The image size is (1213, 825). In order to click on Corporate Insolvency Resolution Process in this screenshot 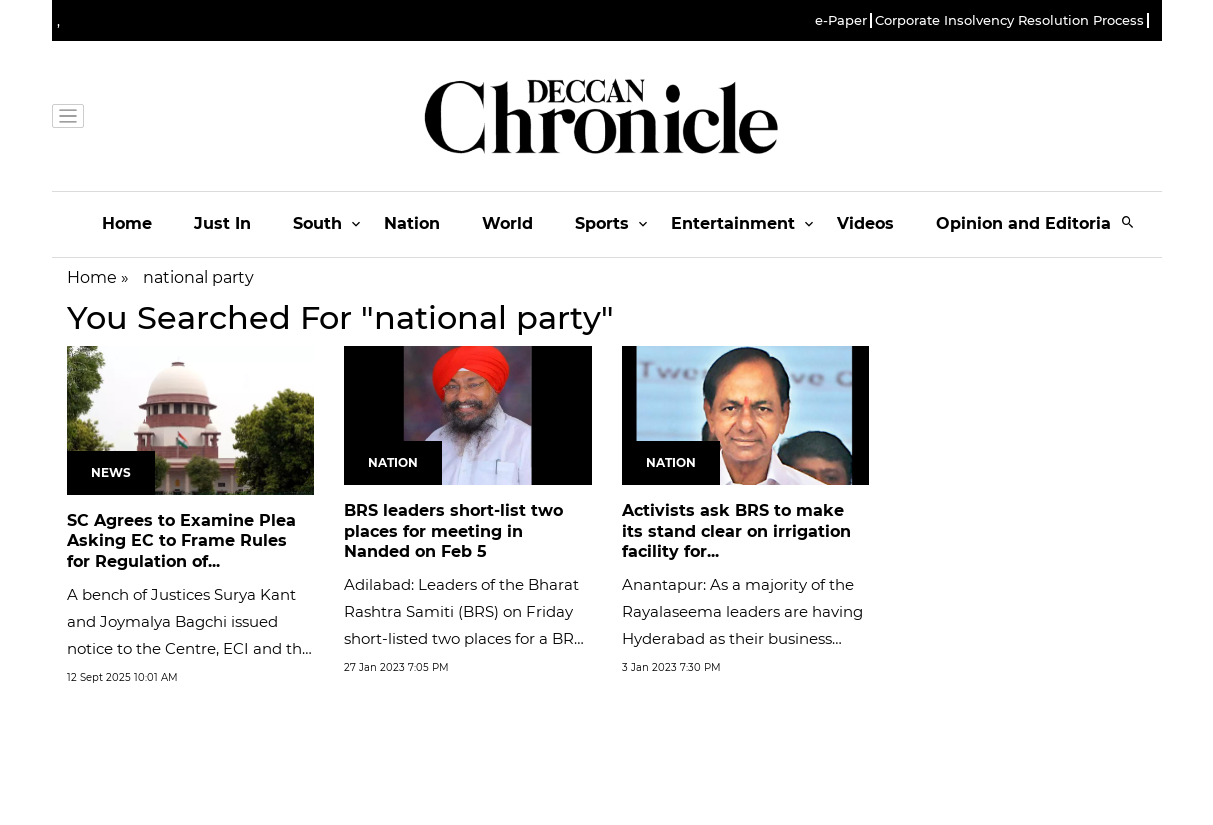, I will do `click(1009, 20)`.